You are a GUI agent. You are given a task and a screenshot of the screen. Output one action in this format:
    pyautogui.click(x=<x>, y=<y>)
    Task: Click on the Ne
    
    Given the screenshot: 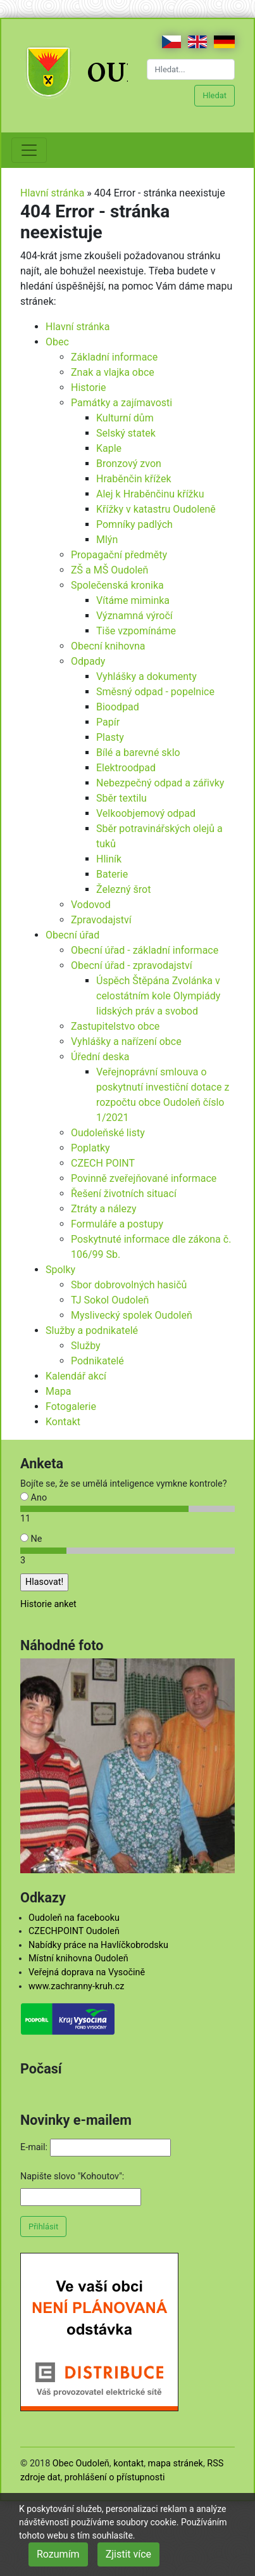 What is the action you would take?
    pyautogui.click(x=31, y=1539)
    